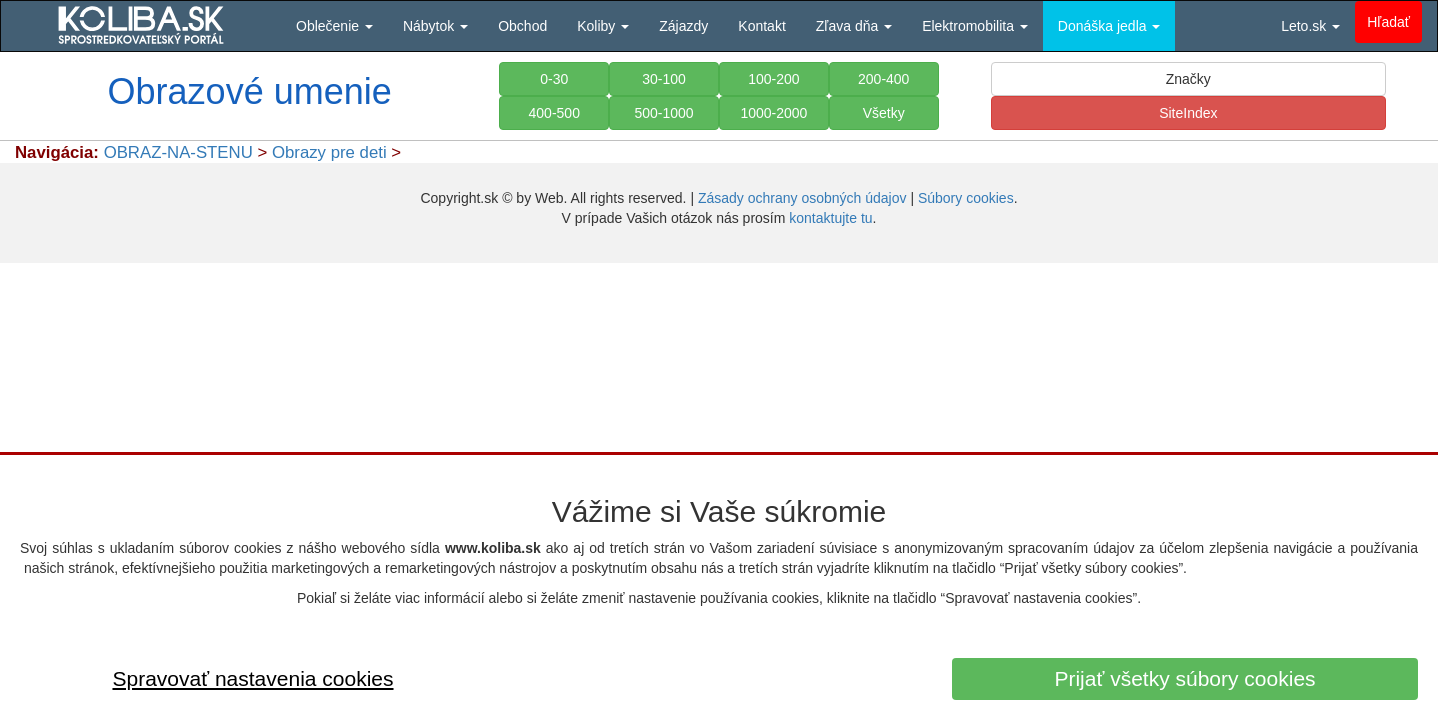 Image resolution: width=1438 pixels, height=720 pixels. Describe the element at coordinates (329, 152) in the screenshot. I see `Obrazy pre deti` at that location.